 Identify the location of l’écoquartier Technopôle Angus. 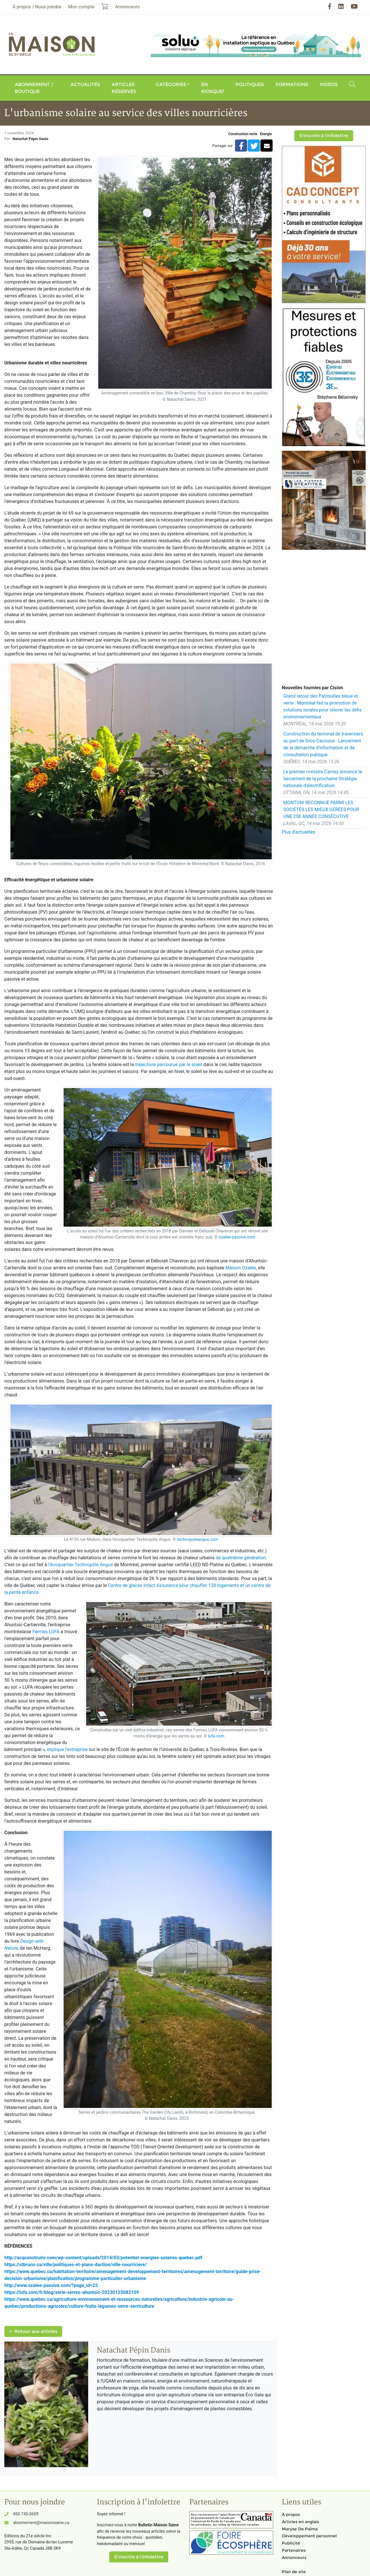
(80, 1564).